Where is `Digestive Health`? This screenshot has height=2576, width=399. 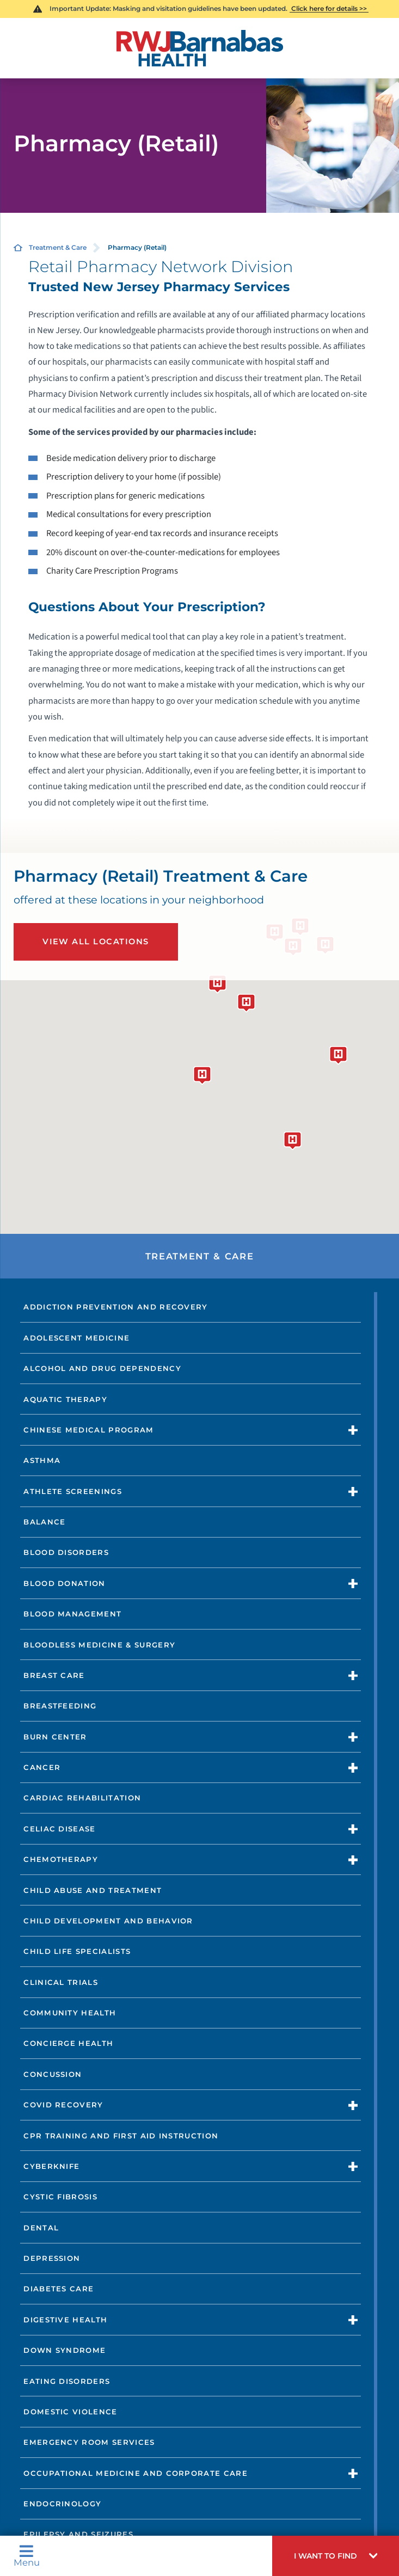 Digestive Health is located at coordinates (65, 2319).